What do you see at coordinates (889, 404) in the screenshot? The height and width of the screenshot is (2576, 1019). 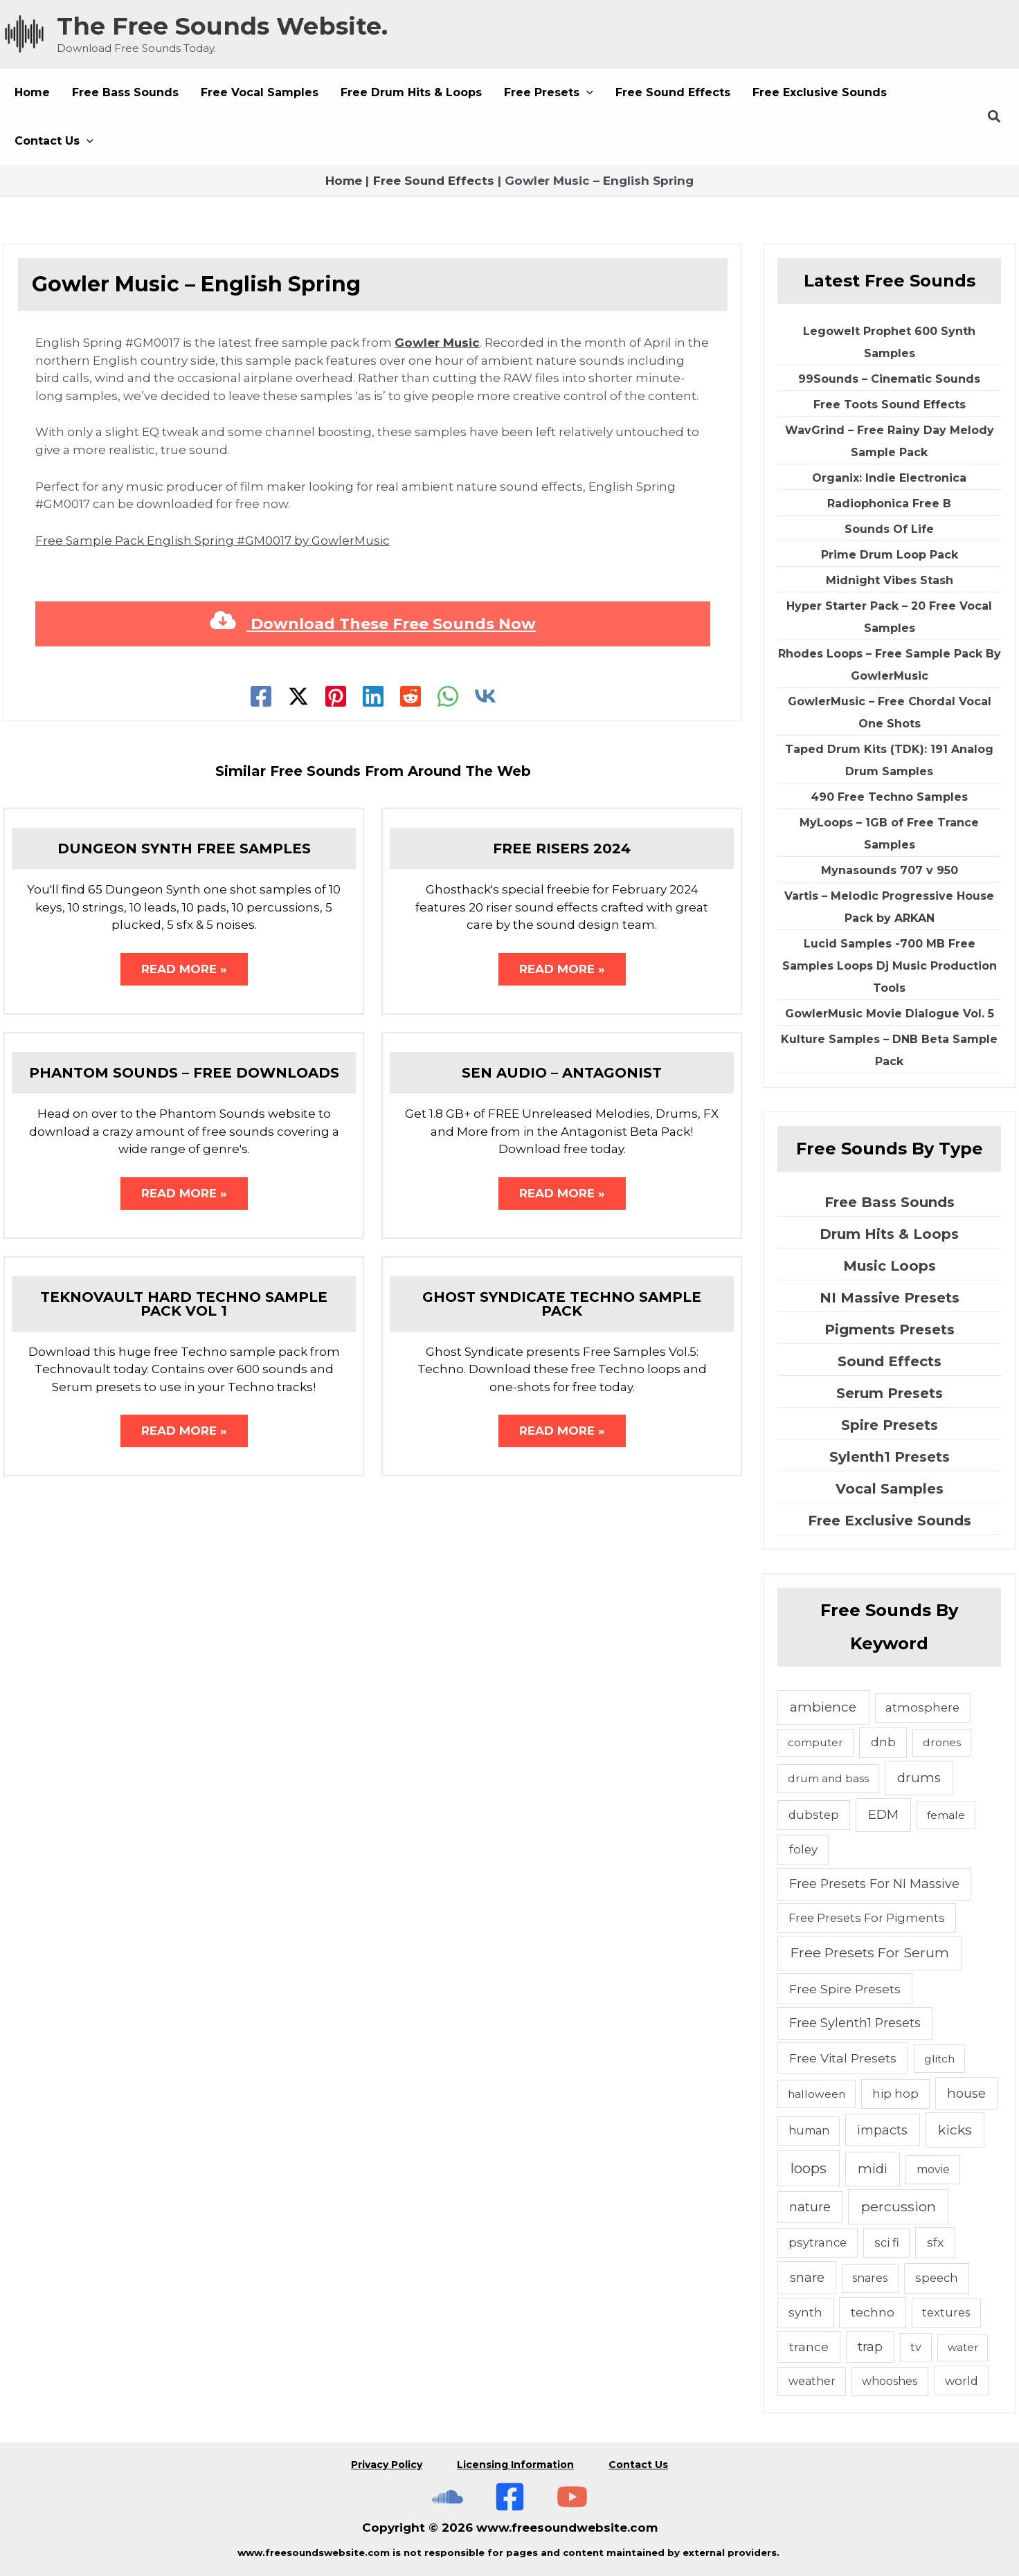 I see `Free Toots Sound Effects` at bounding box center [889, 404].